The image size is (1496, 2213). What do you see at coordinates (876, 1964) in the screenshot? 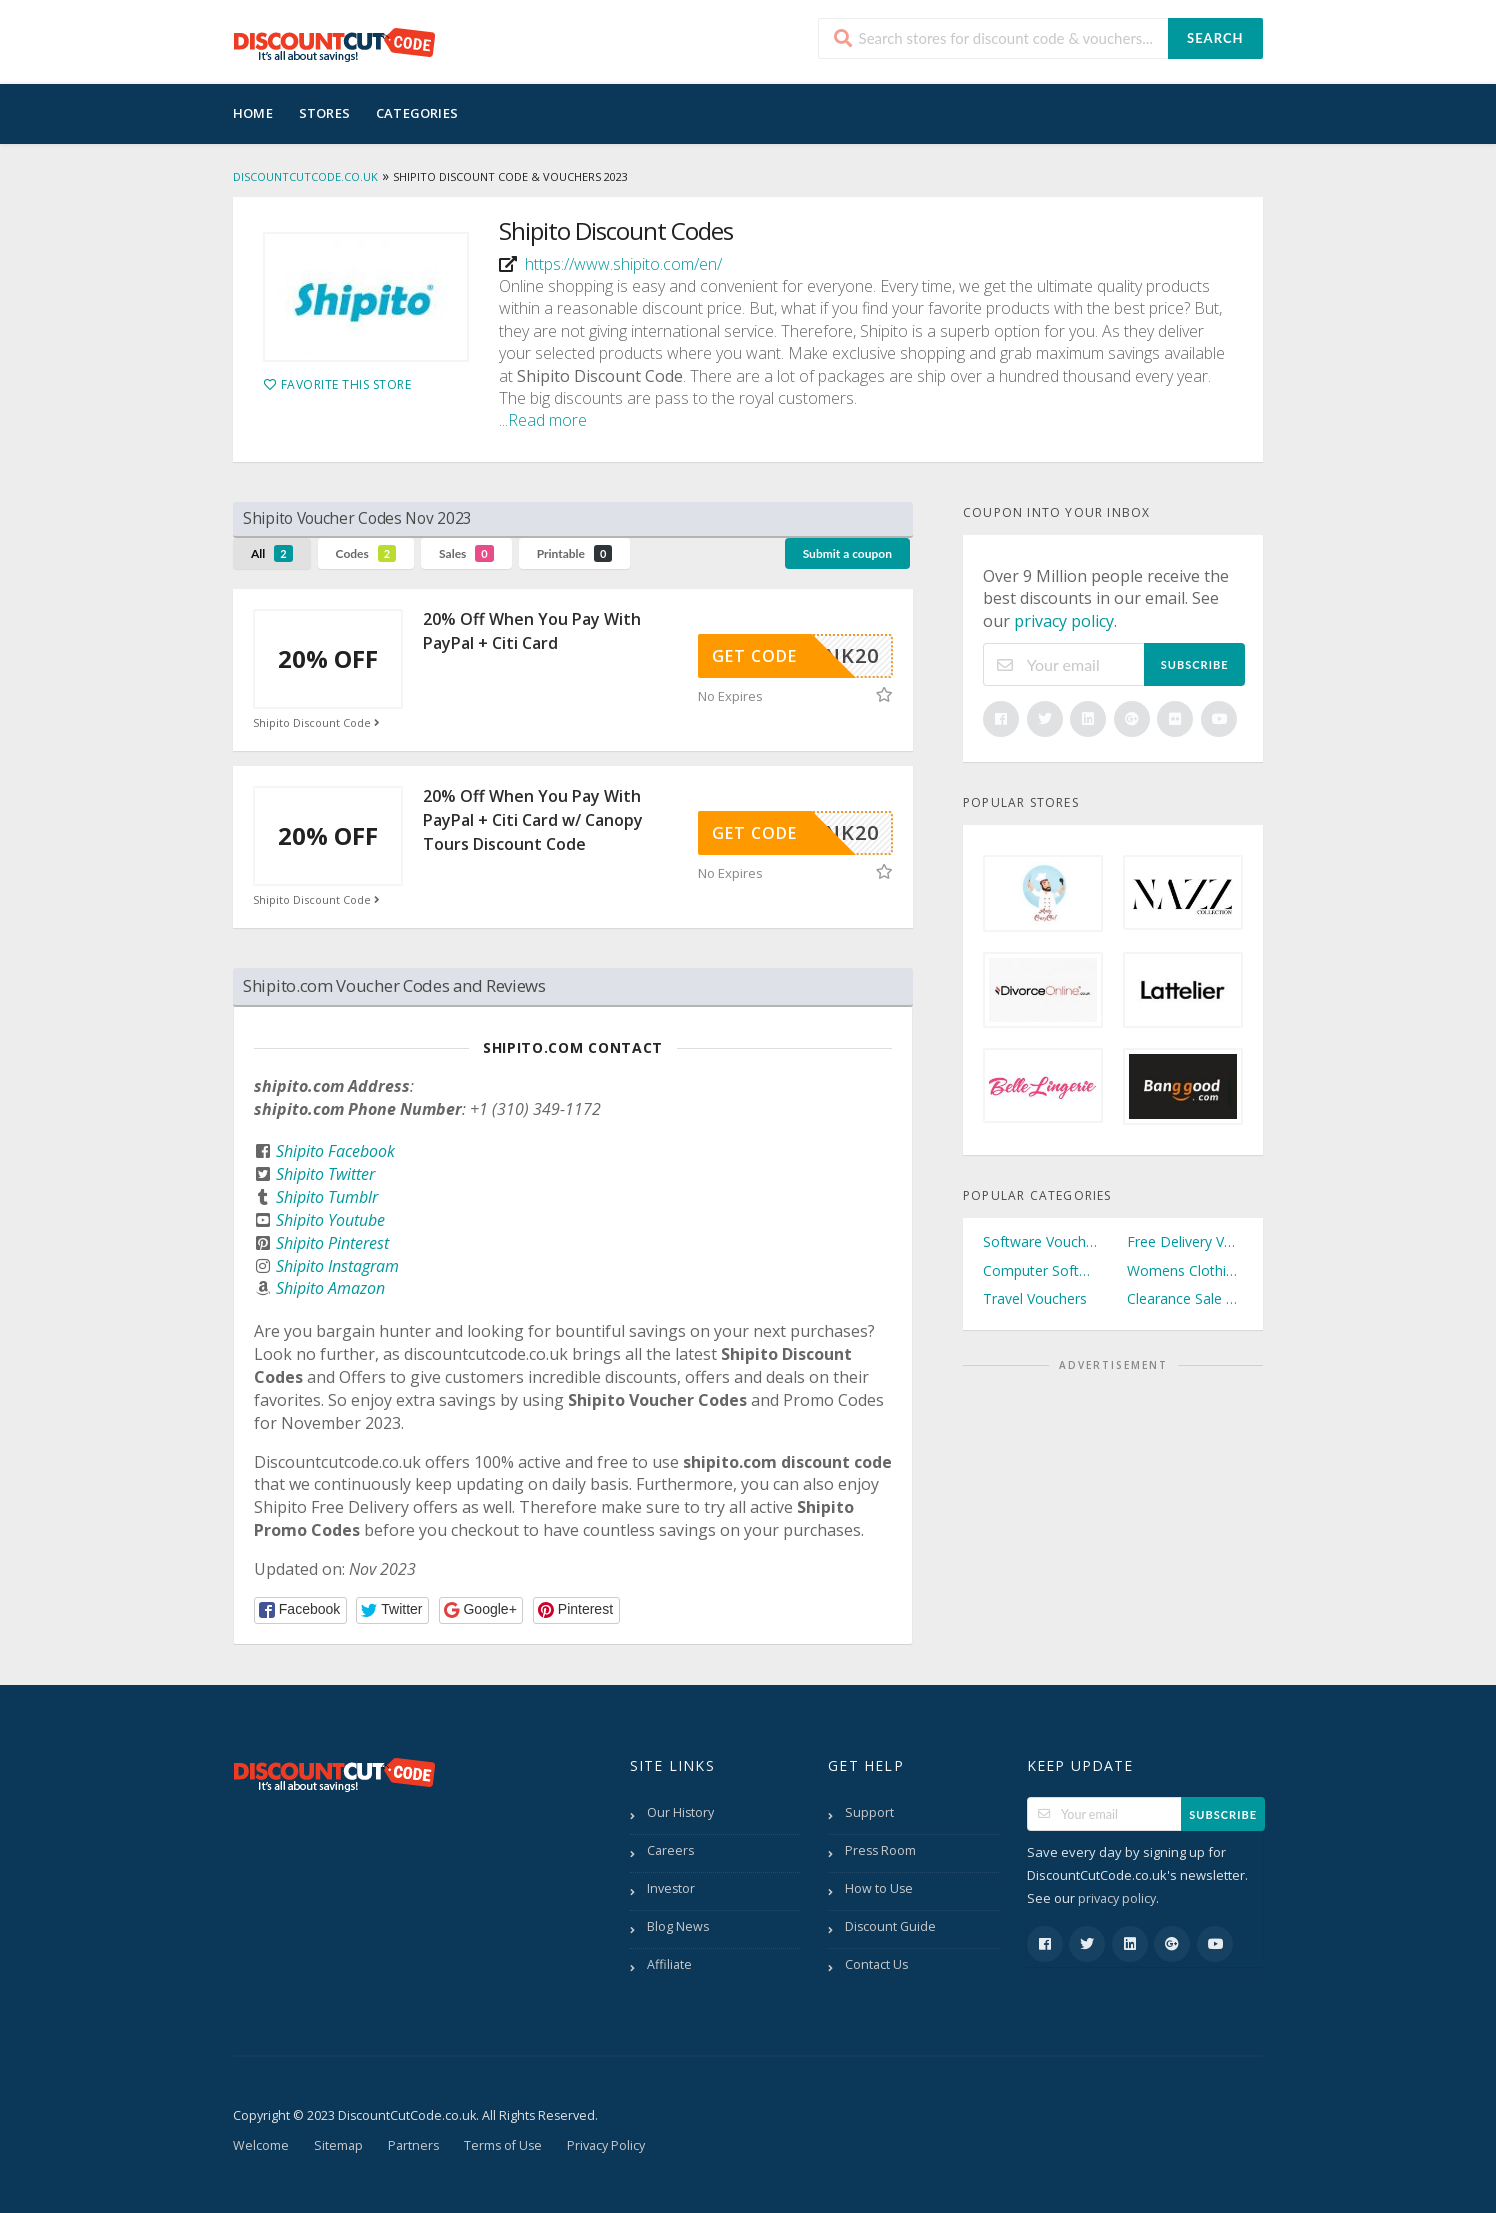
I see `Contact Us` at bounding box center [876, 1964].